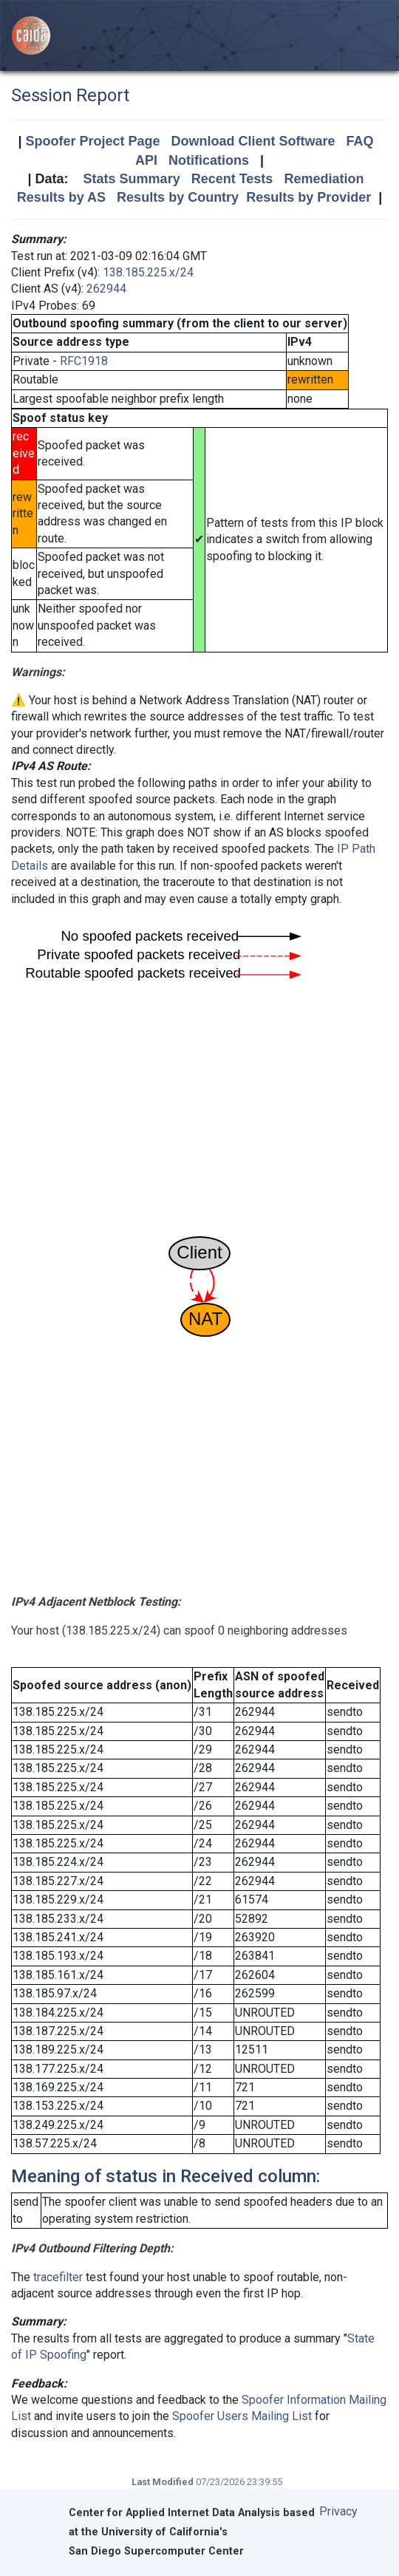 The height and width of the screenshot is (2576, 399). Describe the element at coordinates (308, 197) in the screenshot. I see `Results by Provider` at that location.